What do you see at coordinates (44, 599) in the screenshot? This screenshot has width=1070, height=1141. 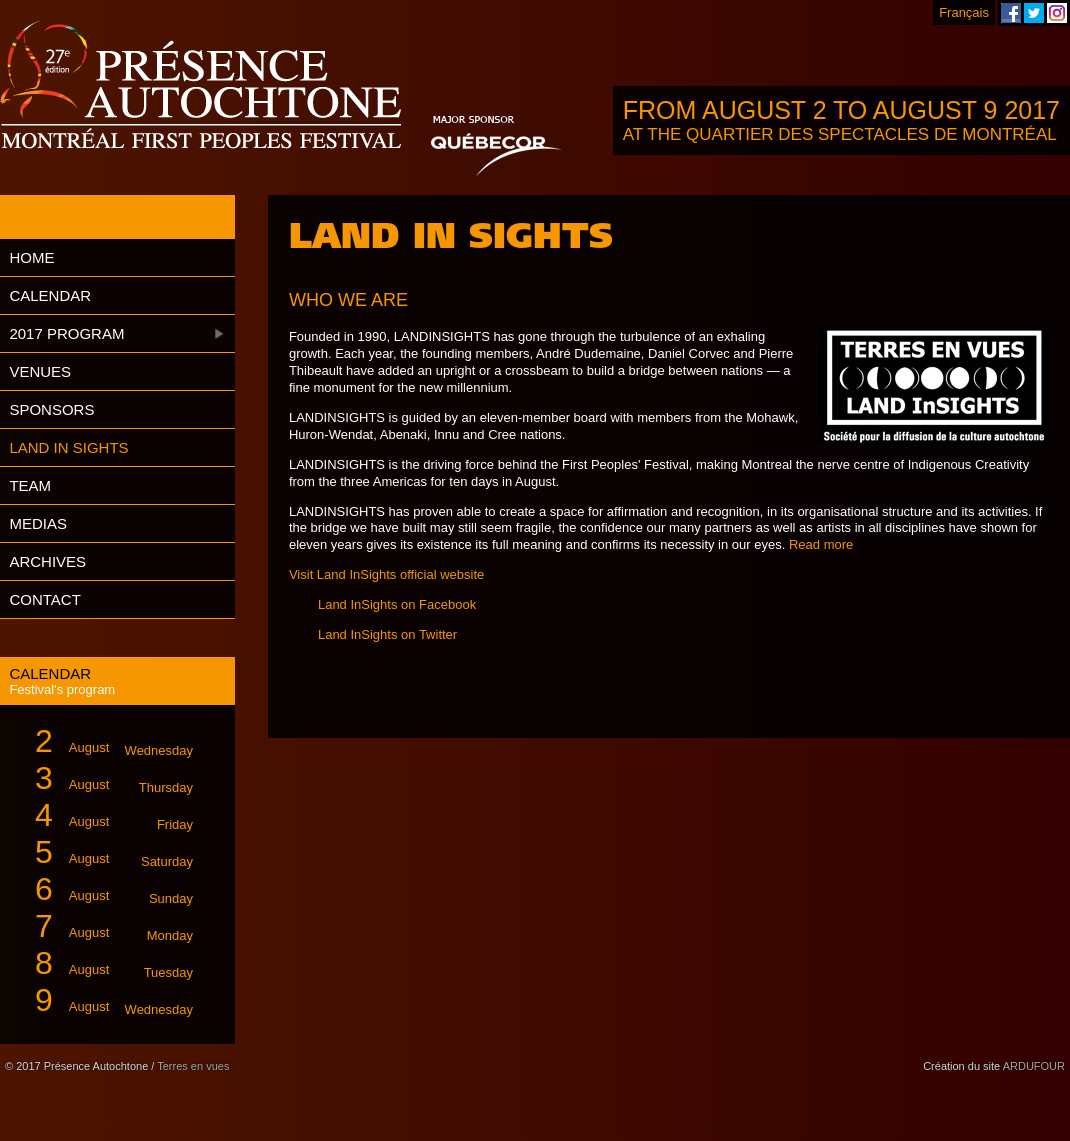 I see `Contact` at bounding box center [44, 599].